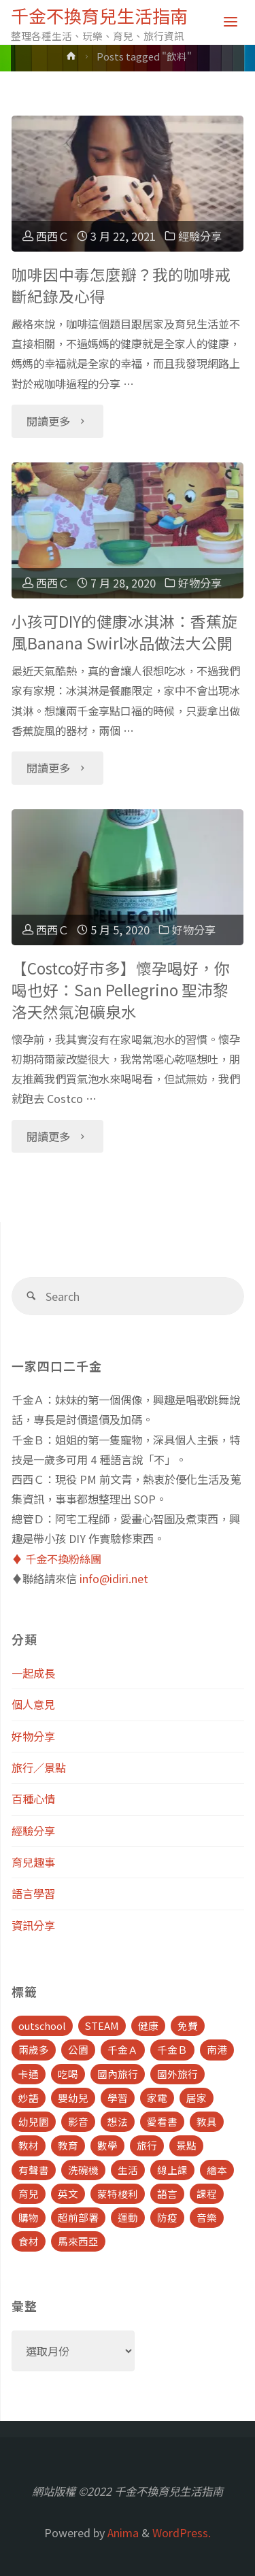  What do you see at coordinates (121, 285) in the screenshot?
I see `咖啡因中毒怎麼瓣？我的咖啡戒斷紀錄及心得` at bounding box center [121, 285].